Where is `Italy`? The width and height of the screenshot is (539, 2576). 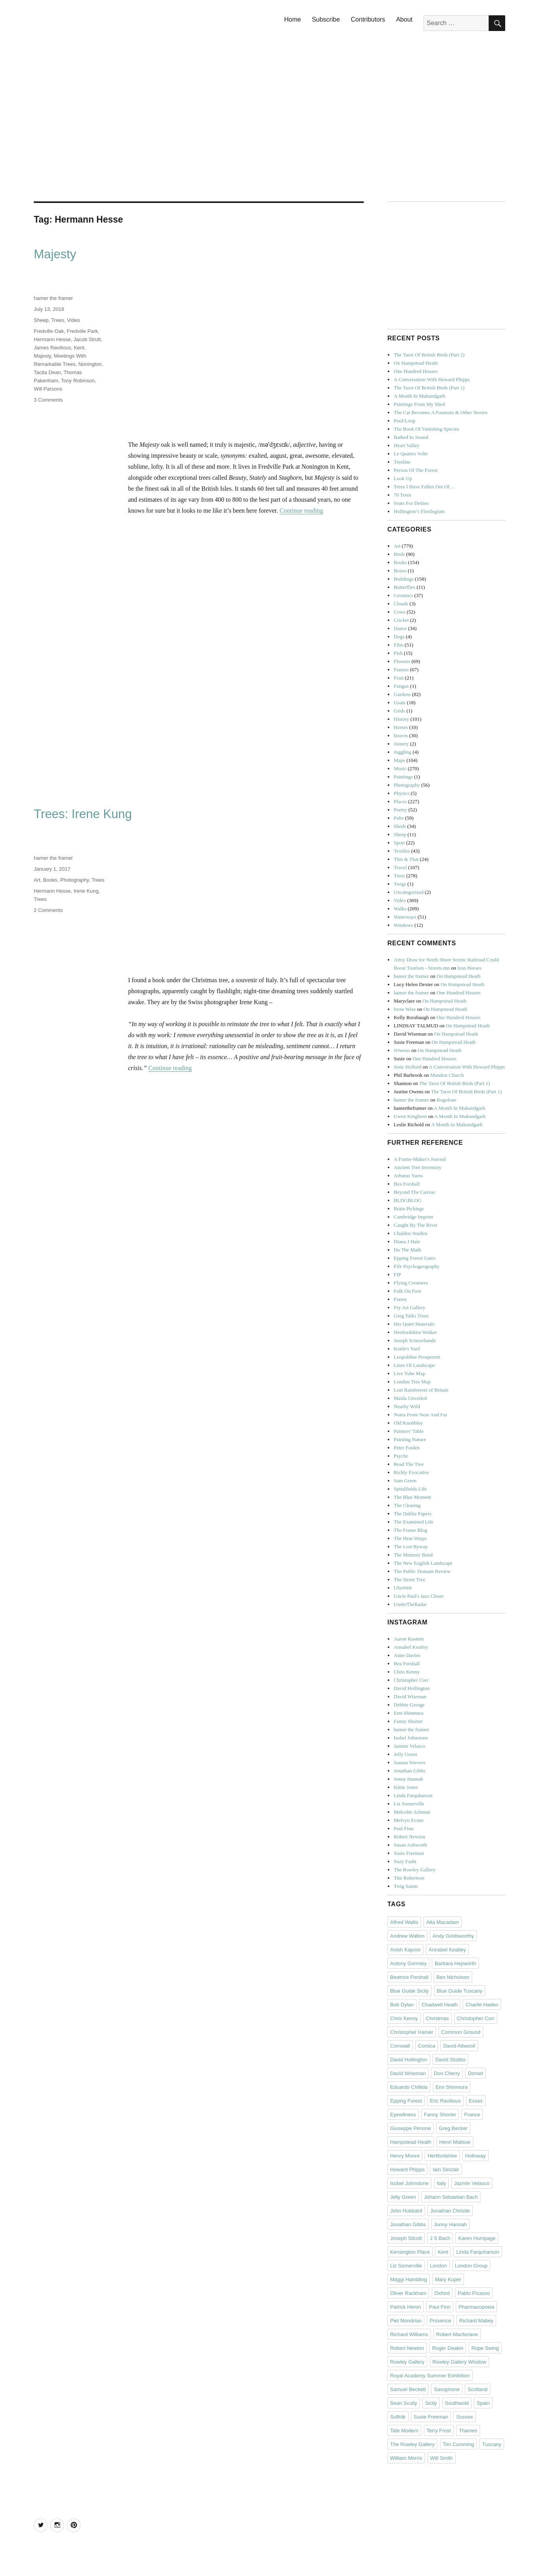
Italy is located at coordinates (441, 2183).